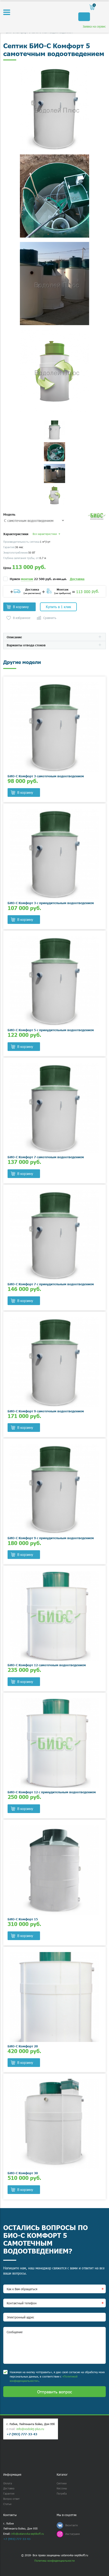 Image resolution: width=109 pixels, height=2576 pixels. I want to click on Статьи, so click(7, 2504).